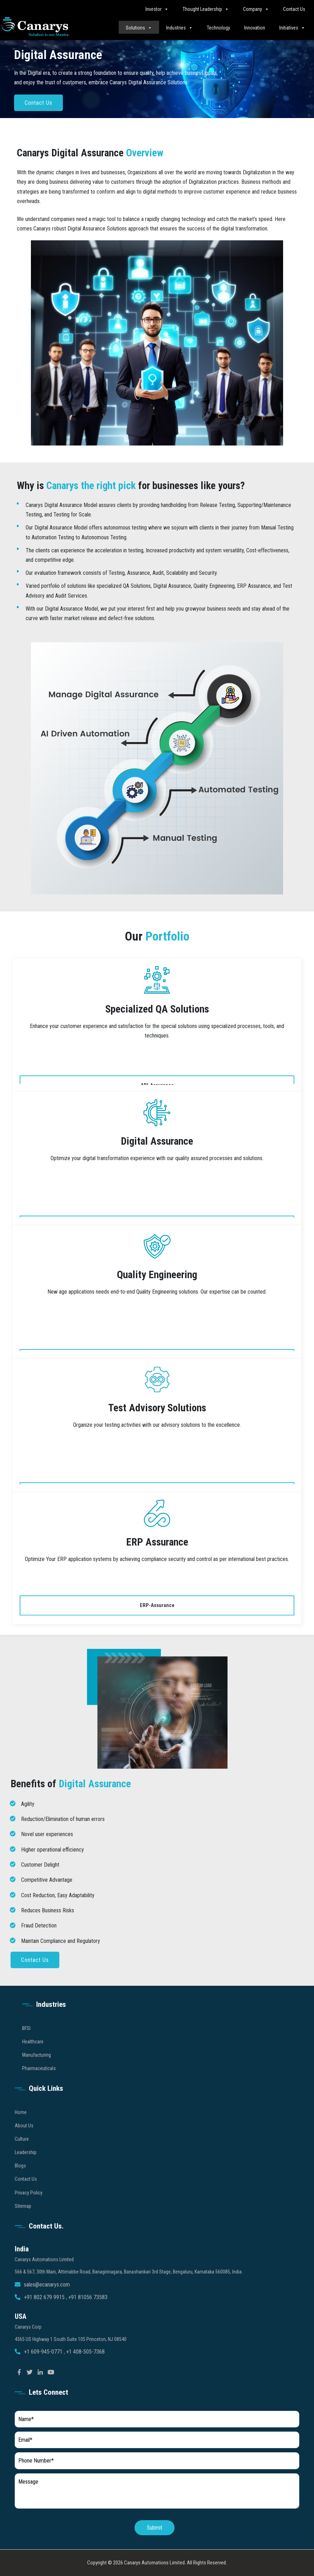 The width and height of the screenshot is (314, 2576). What do you see at coordinates (47, 2304) in the screenshot?
I see `sales@ecanarys.com` at bounding box center [47, 2304].